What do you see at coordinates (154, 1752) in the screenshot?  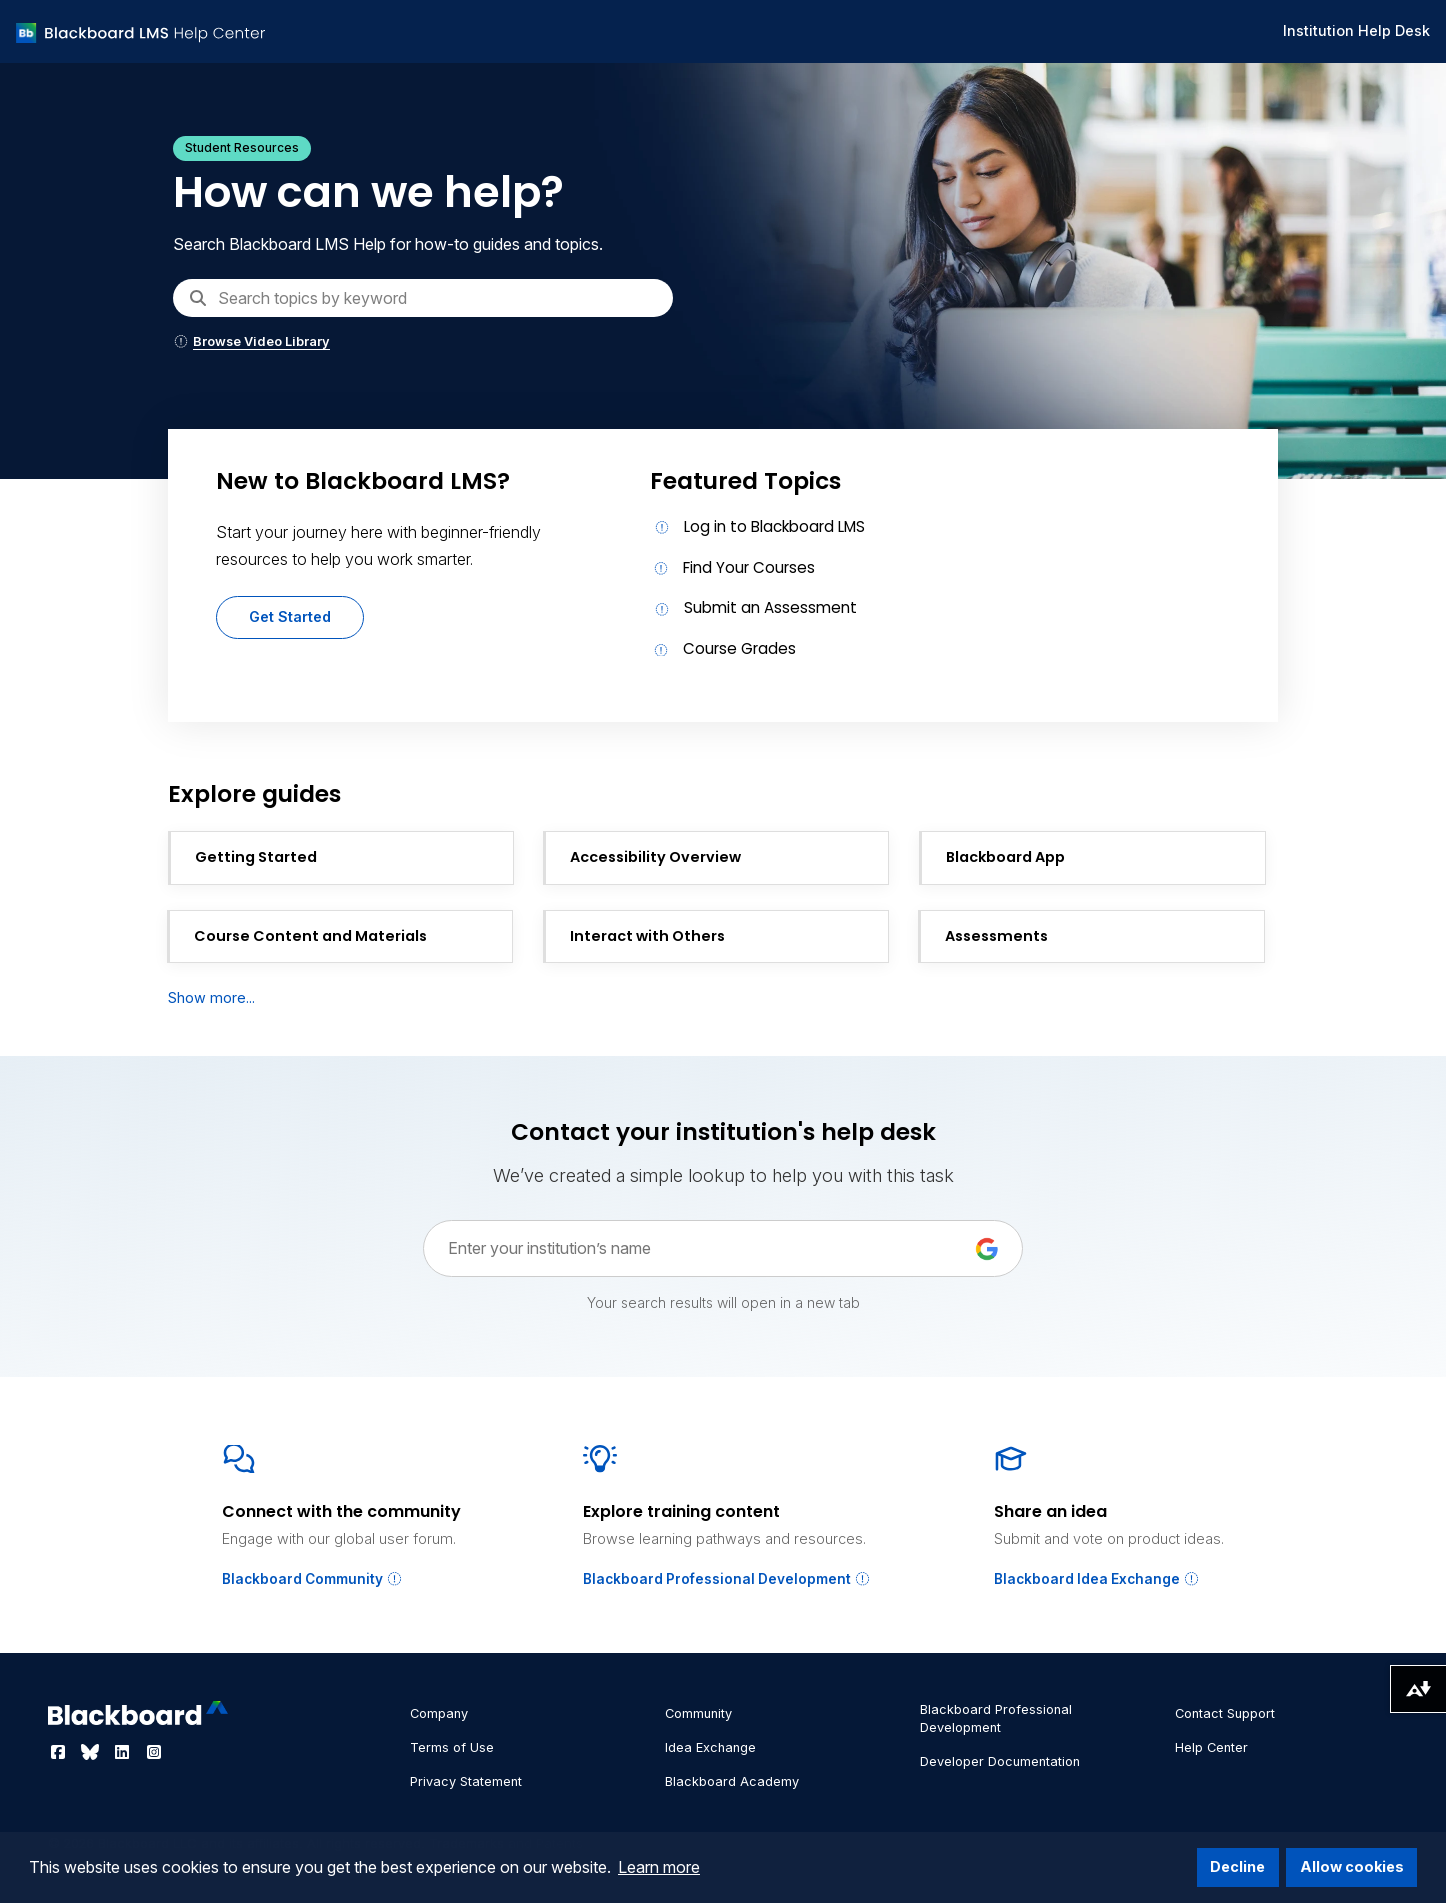 I see `[Visit Blackboard's Instagram page]` at bounding box center [154, 1752].